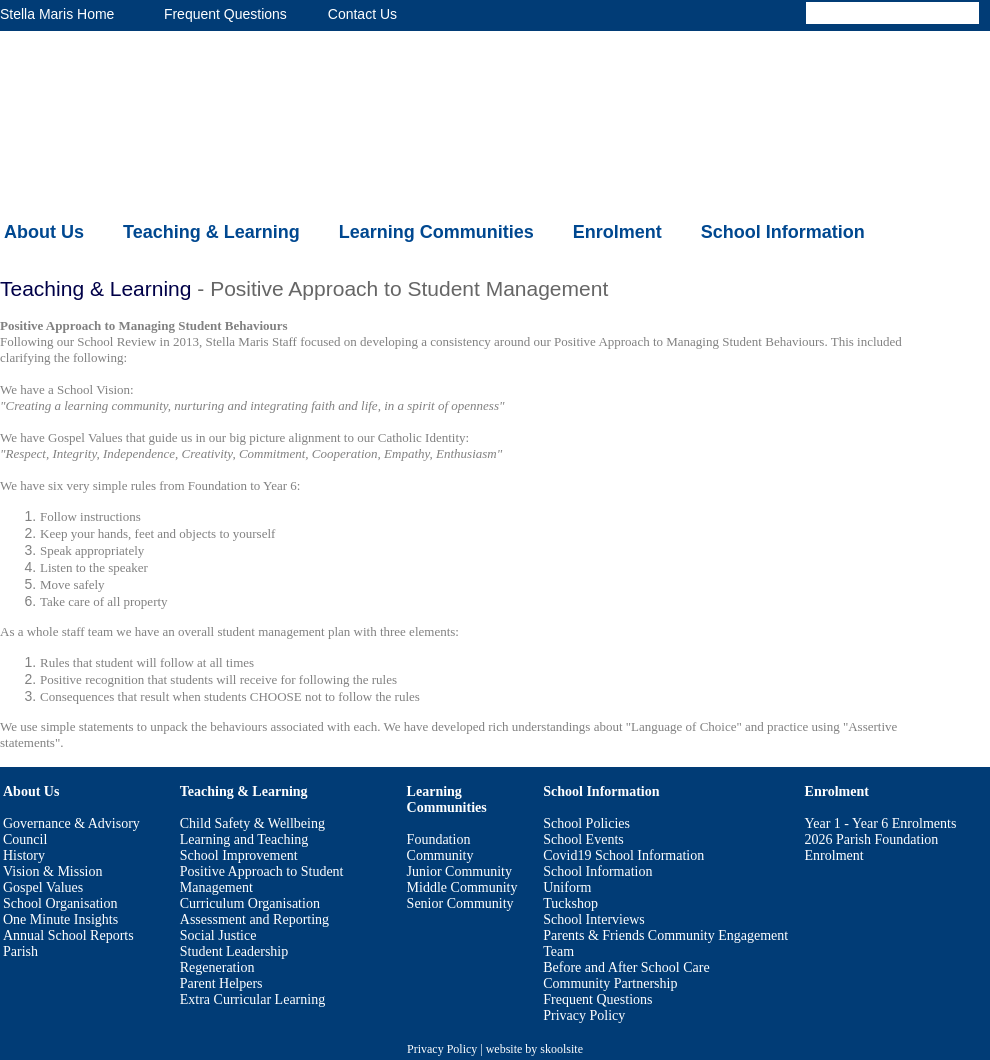 The height and width of the screenshot is (1060, 990). Describe the element at coordinates (783, 232) in the screenshot. I see `School Information` at that location.